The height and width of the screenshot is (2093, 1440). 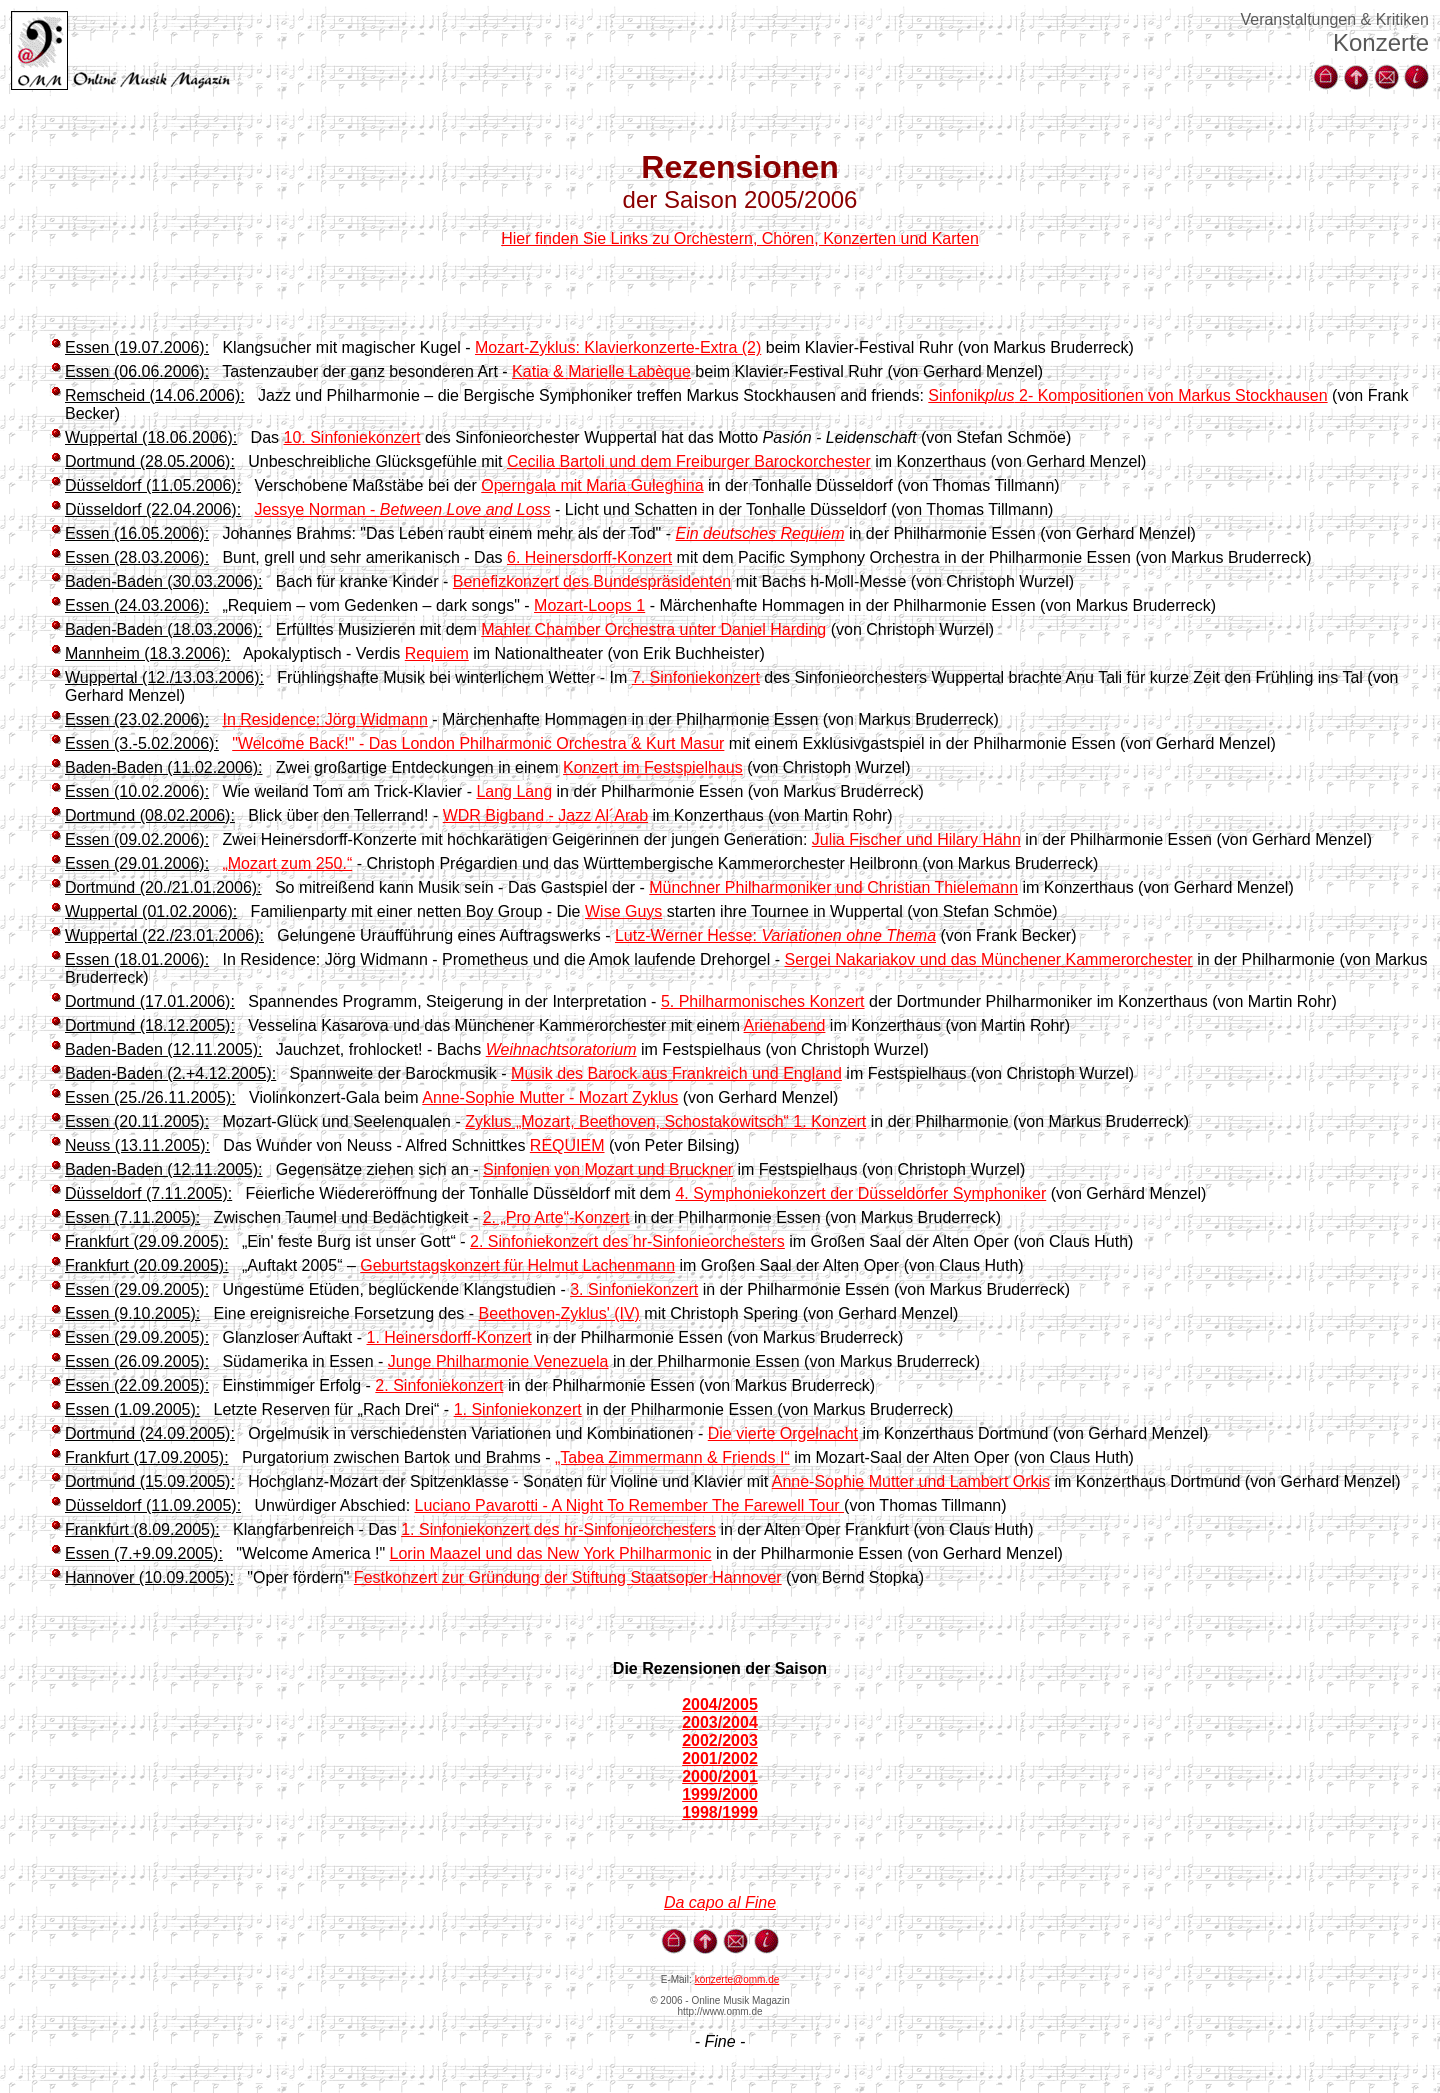 What do you see at coordinates (860, 1193) in the screenshot?
I see `4. Symphoniekonzert der Düsseldorfer Symphoniker` at bounding box center [860, 1193].